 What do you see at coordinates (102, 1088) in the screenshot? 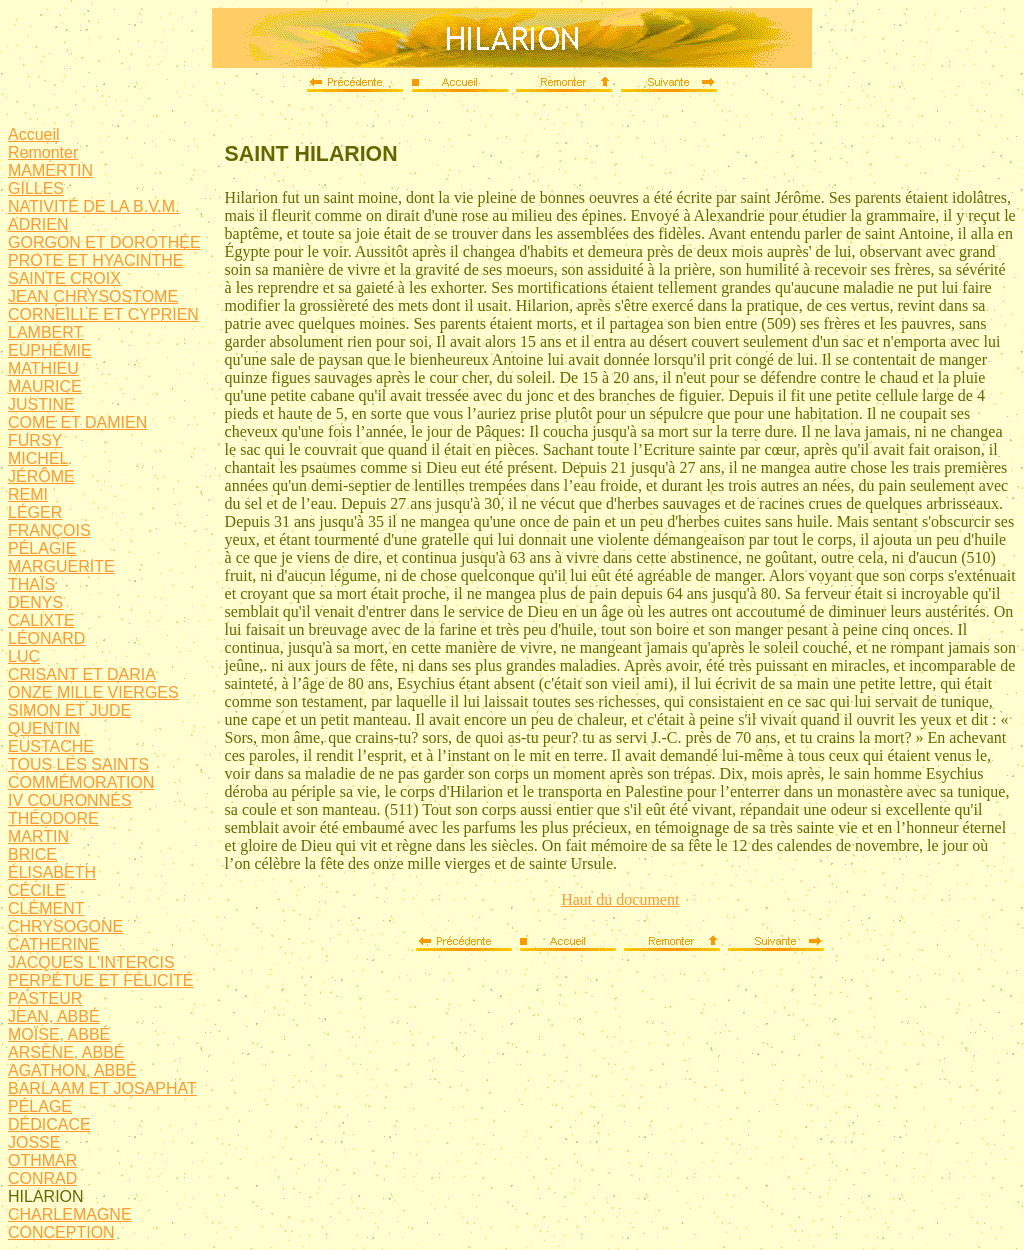
I see `BARLAAM ET JOSAPHAT` at bounding box center [102, 1088].